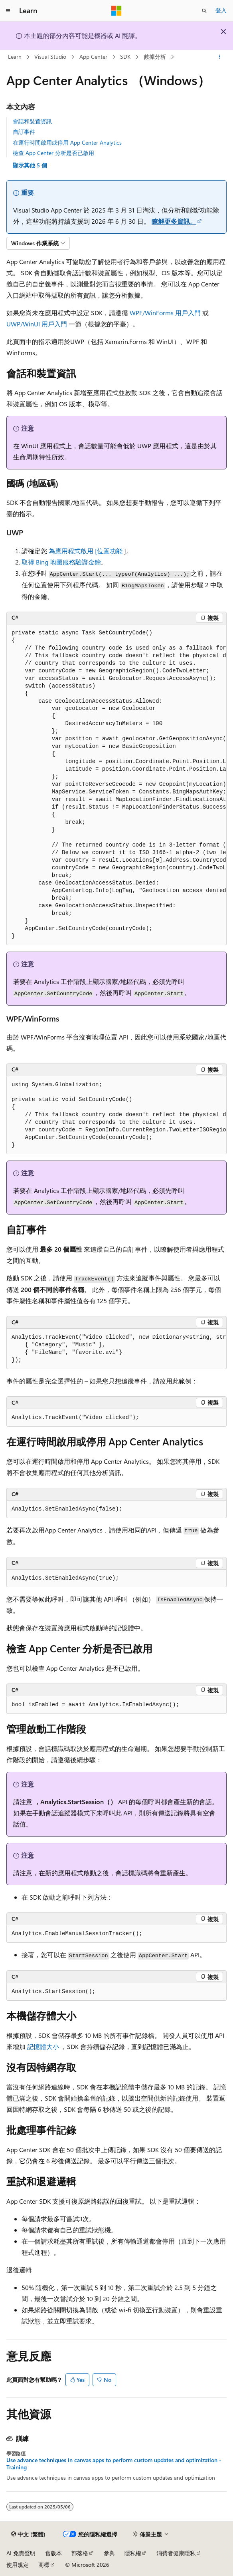  I want to click on 使用規定, so click(17, 2564).